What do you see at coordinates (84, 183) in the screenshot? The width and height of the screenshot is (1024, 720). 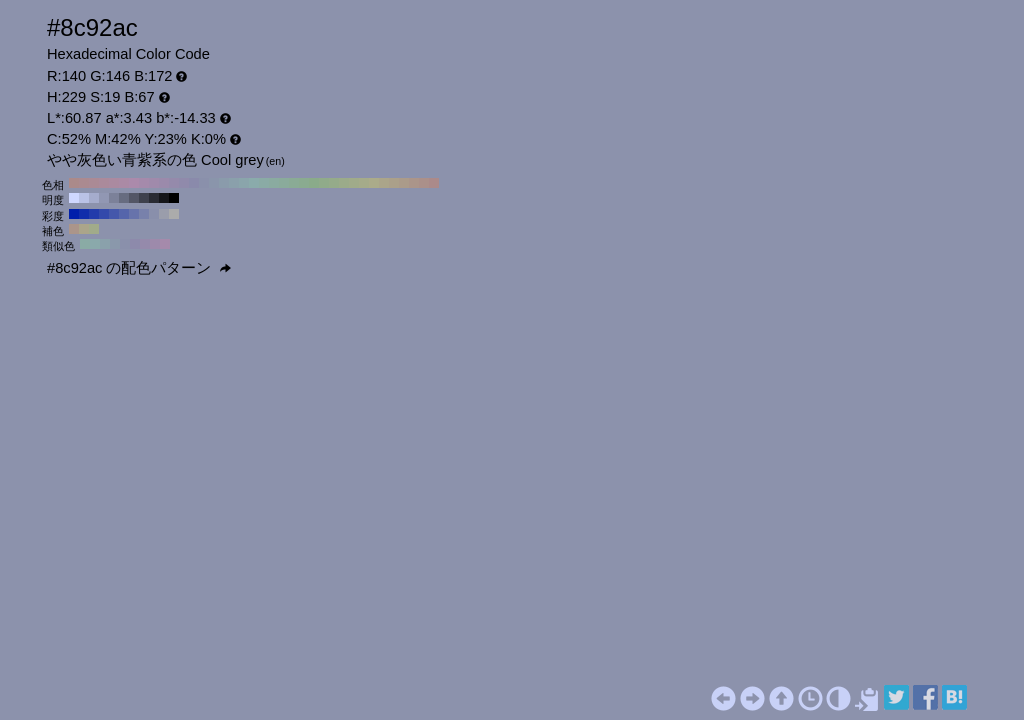 I see `#ab8a90 H:350 S:19 B:67` at bounding box center [84, 183].